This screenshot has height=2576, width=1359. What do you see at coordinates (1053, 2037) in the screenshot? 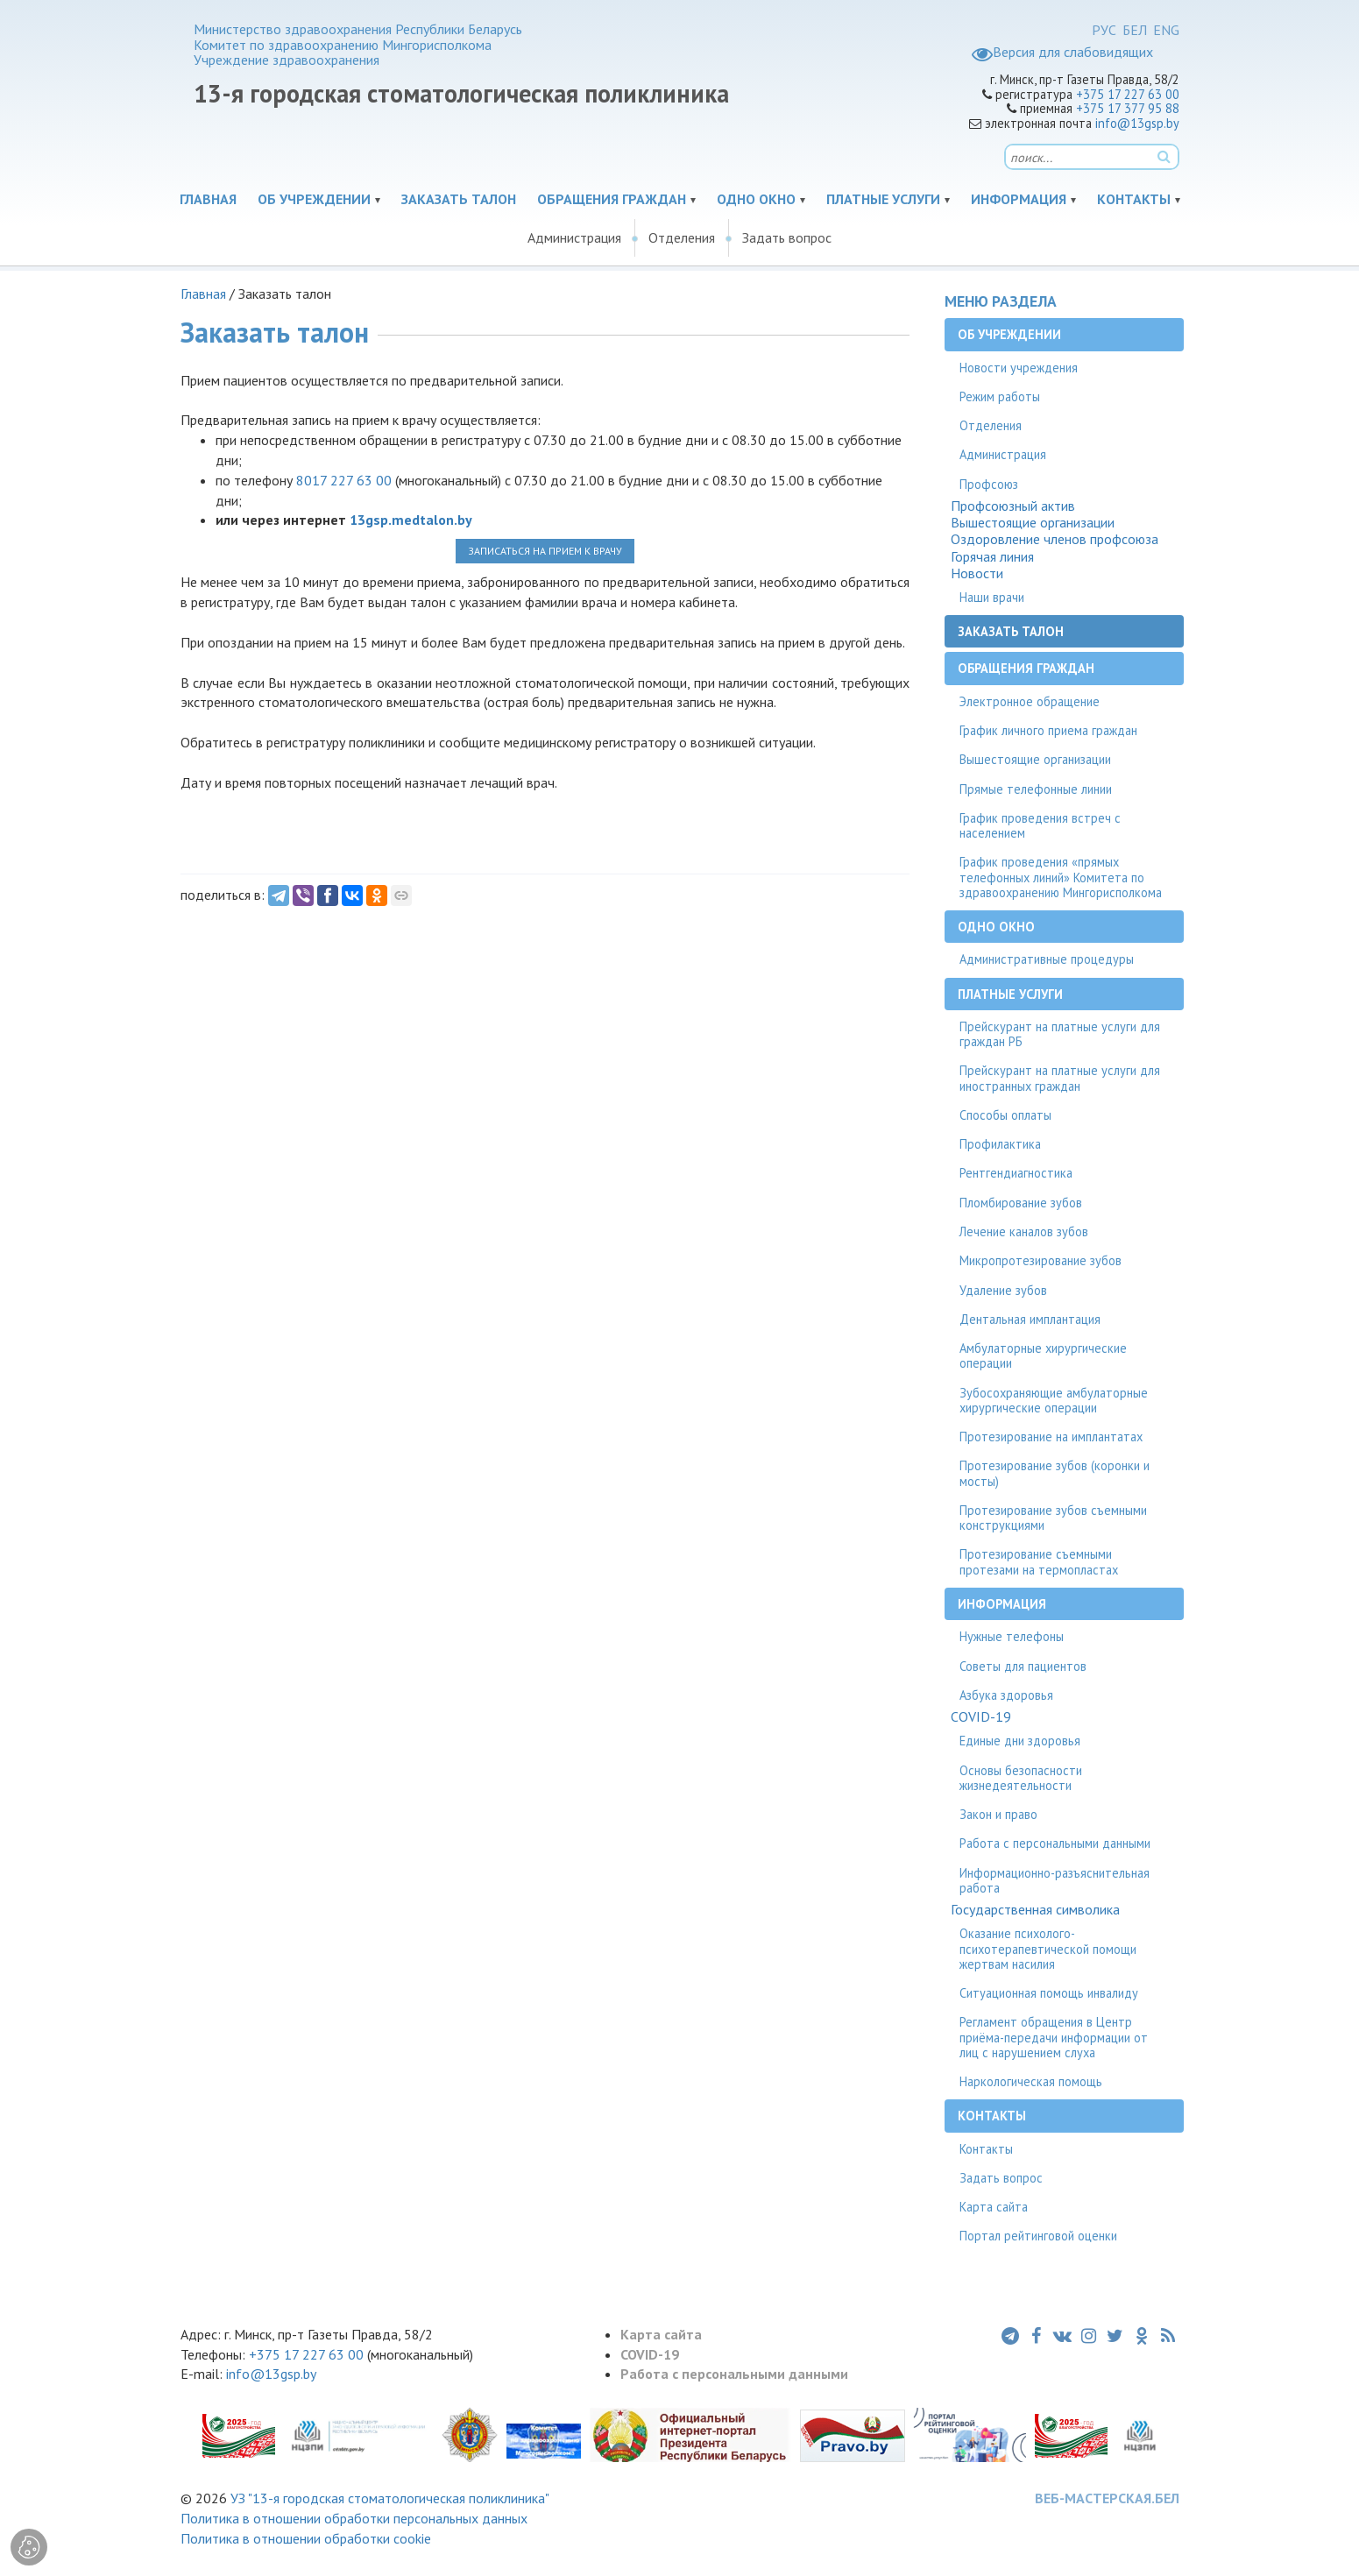
I see `Регламент обращения в Центр приёма-передачи информации от лиц с нарушением слуха` at bounding box center [1053, 2037].